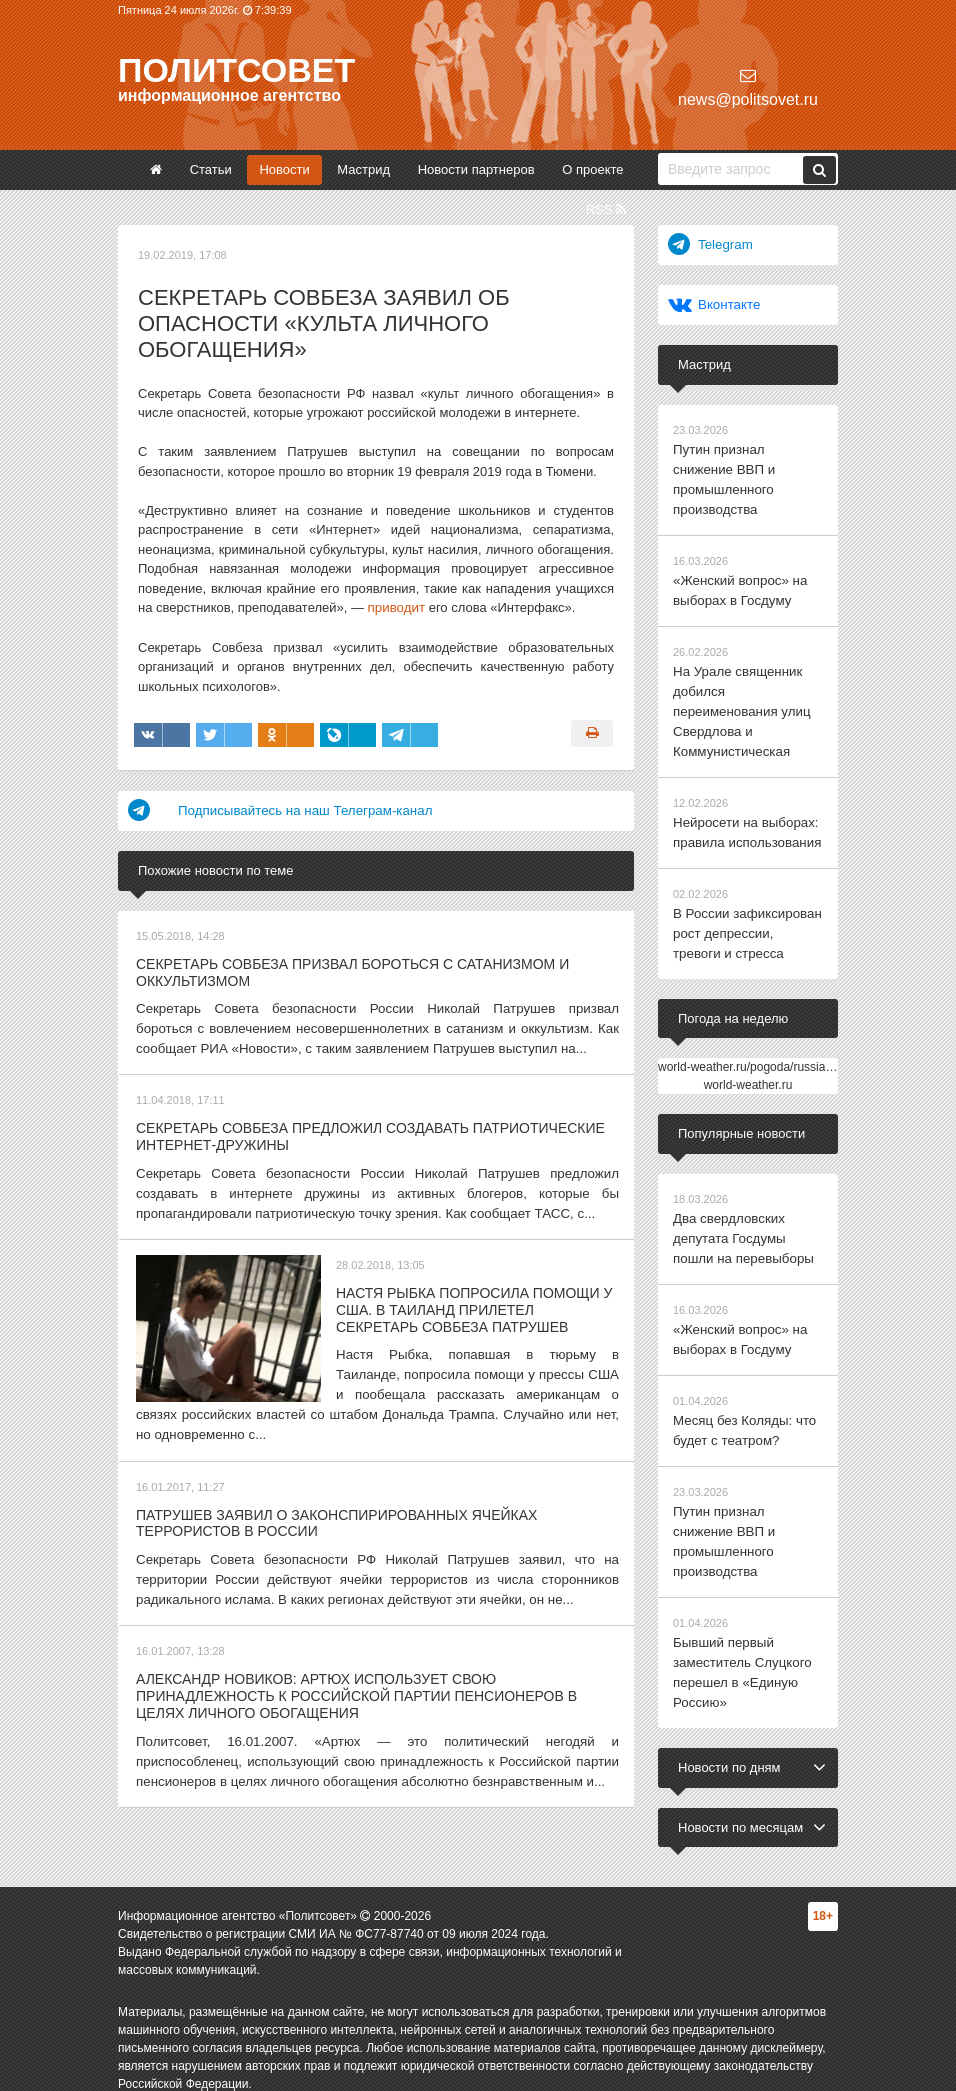  I want to click on Новости, so click(284, 169).